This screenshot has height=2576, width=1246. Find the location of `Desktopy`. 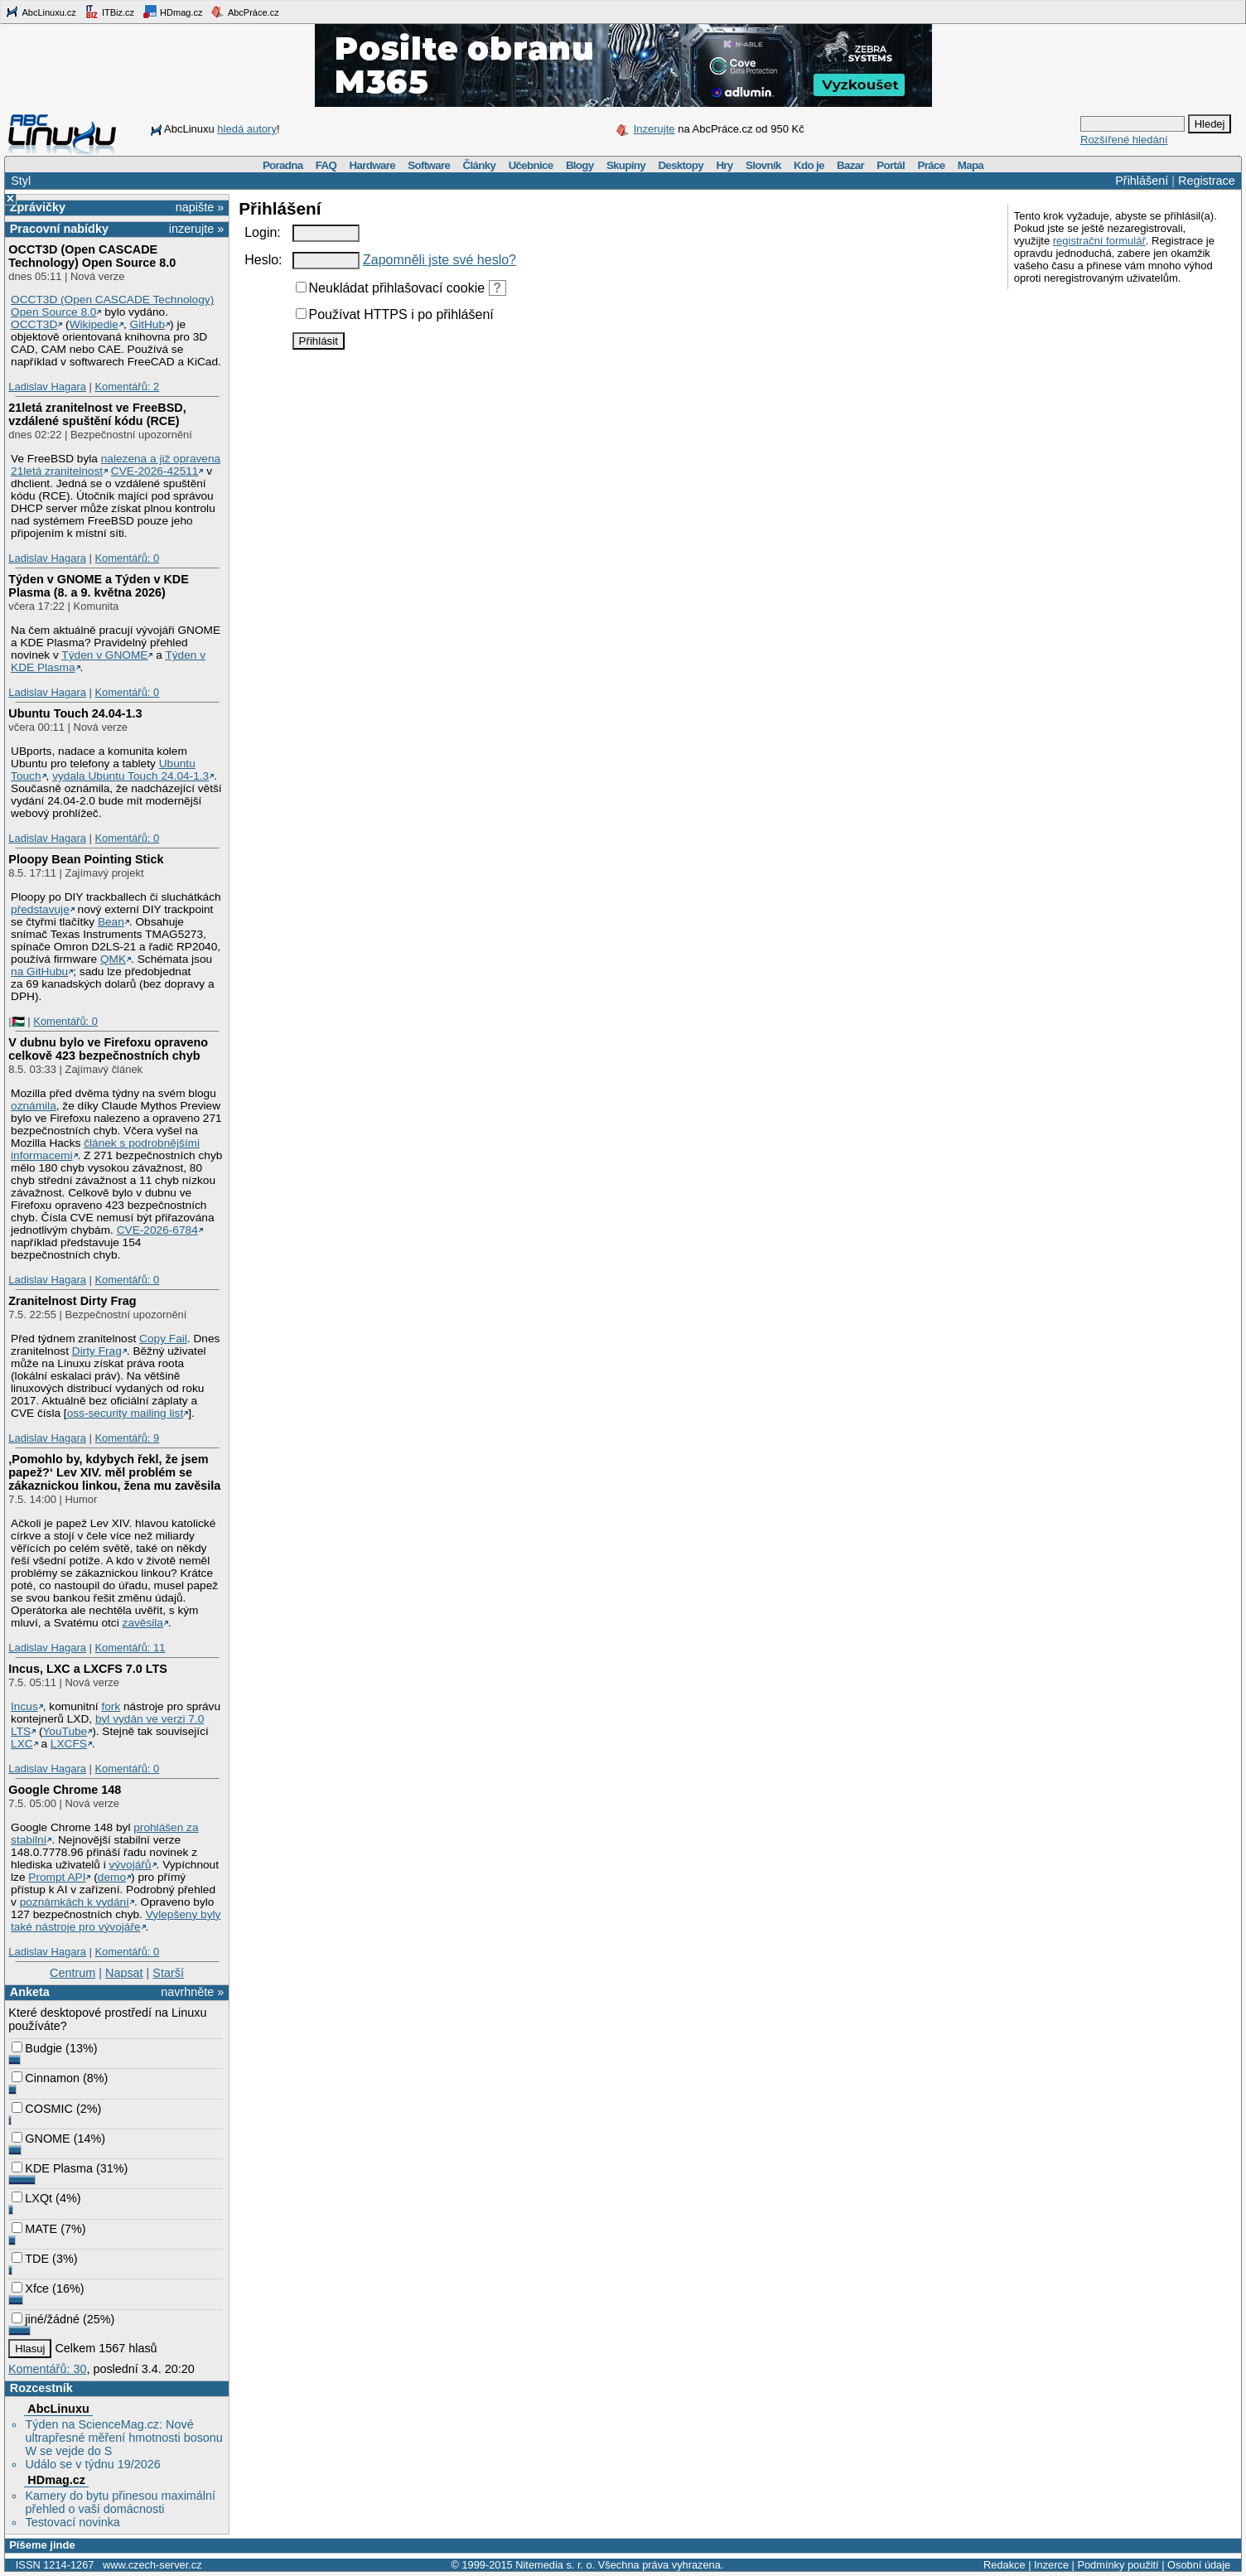

Desktopy is located at coordinates (680, 165).